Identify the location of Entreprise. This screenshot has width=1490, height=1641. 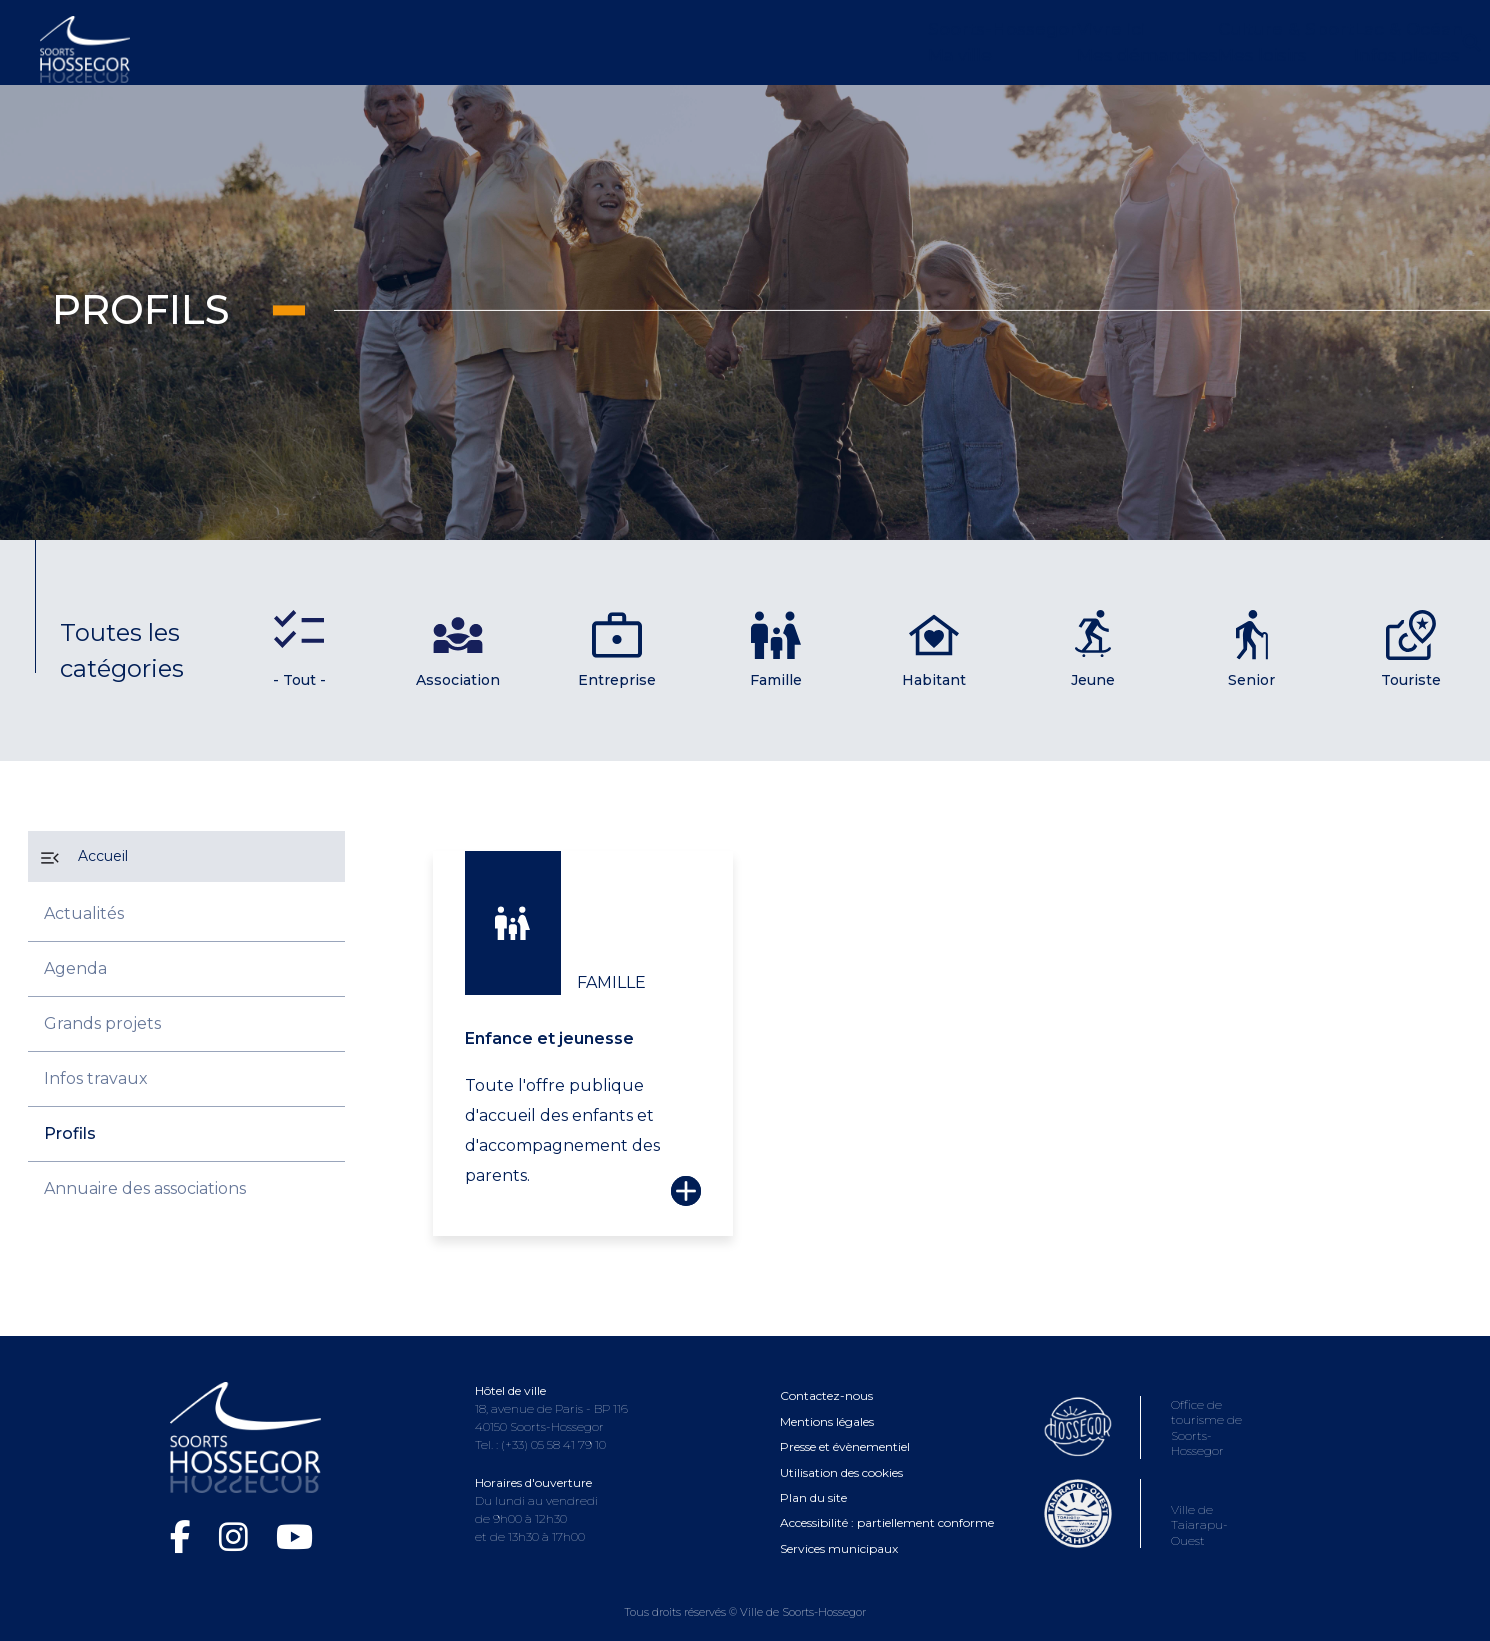
(617, 649).